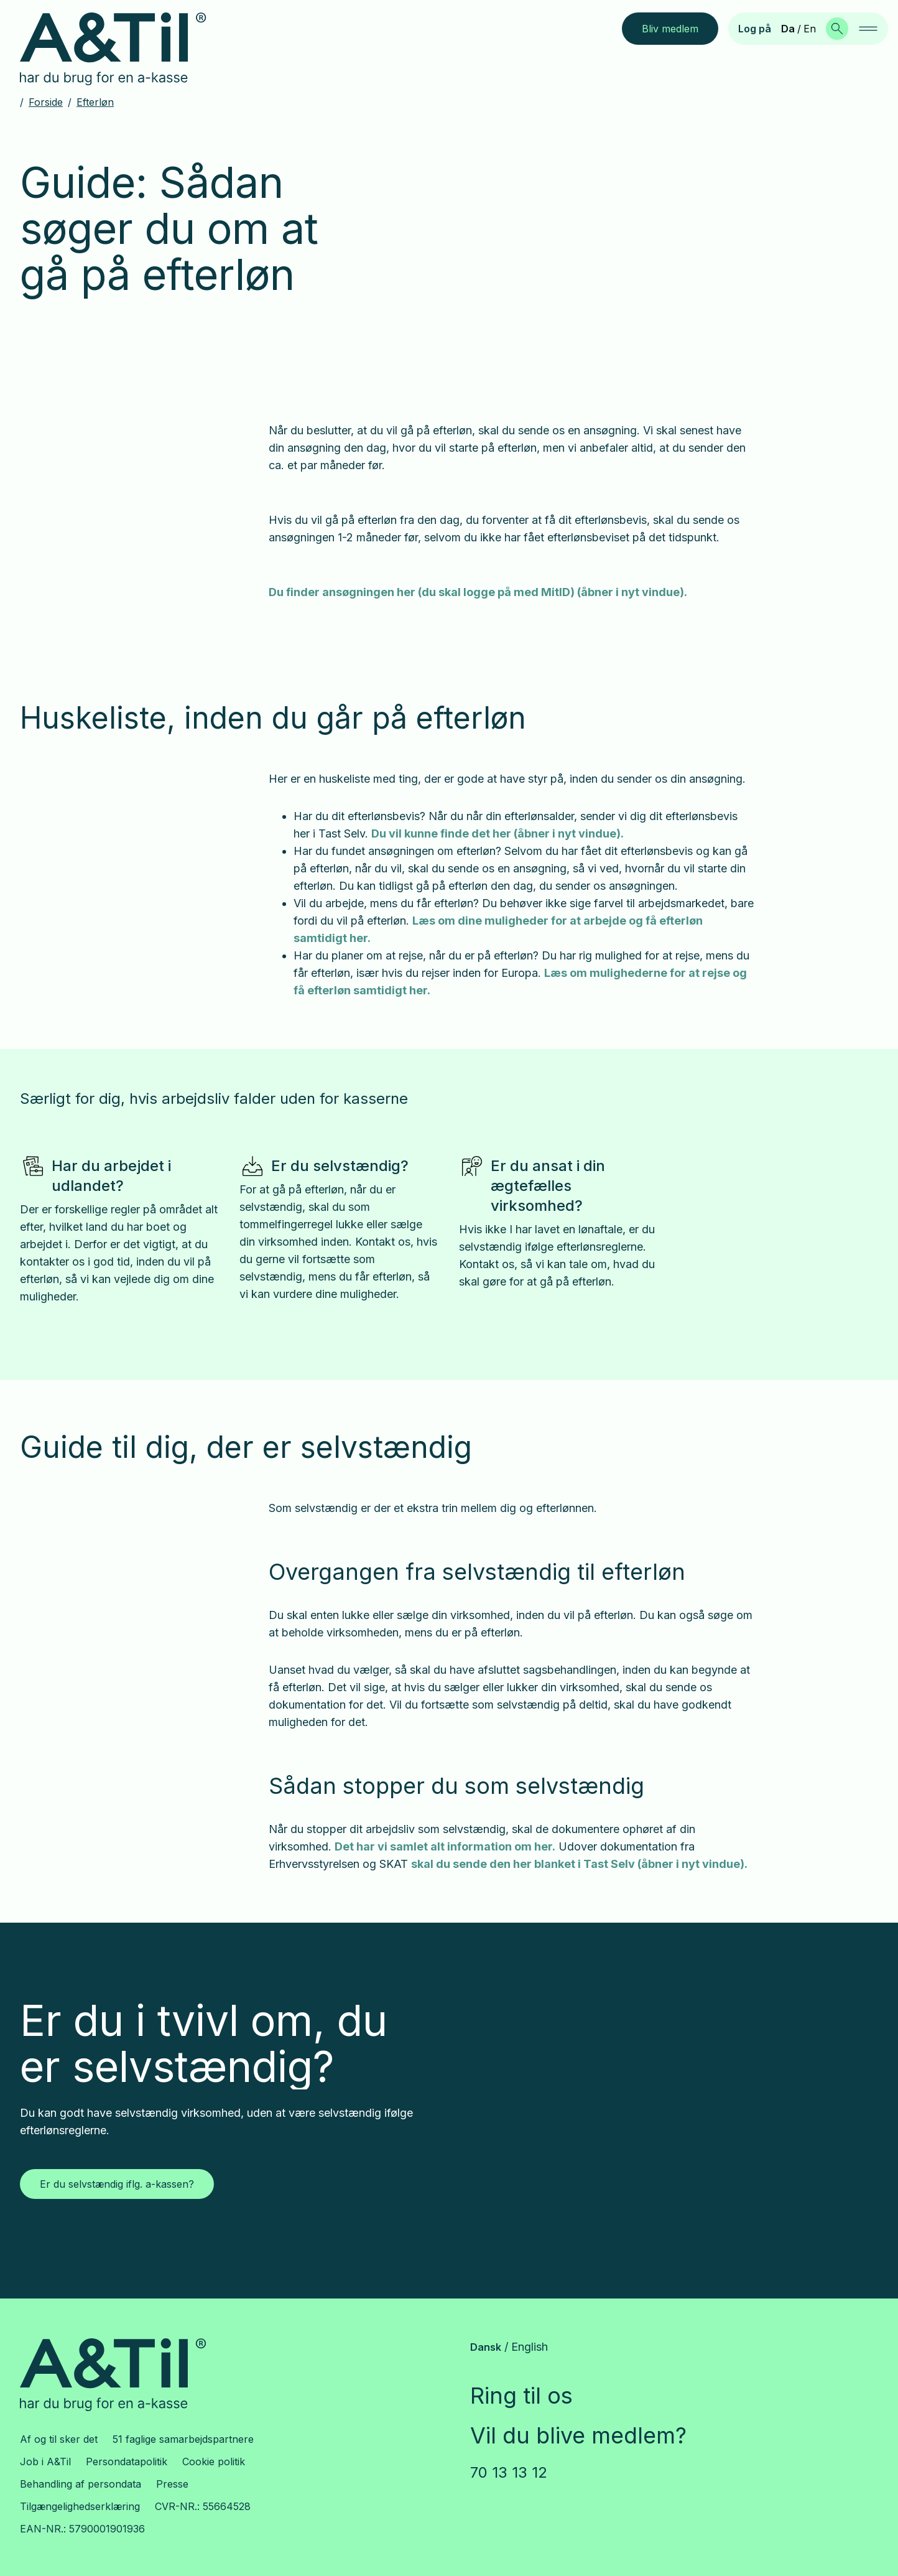 This screenshot has width=898, height=2576. Describe the element at coordinates (45, 2461) in the screenshot. I see `Job i A&Til` at that location.